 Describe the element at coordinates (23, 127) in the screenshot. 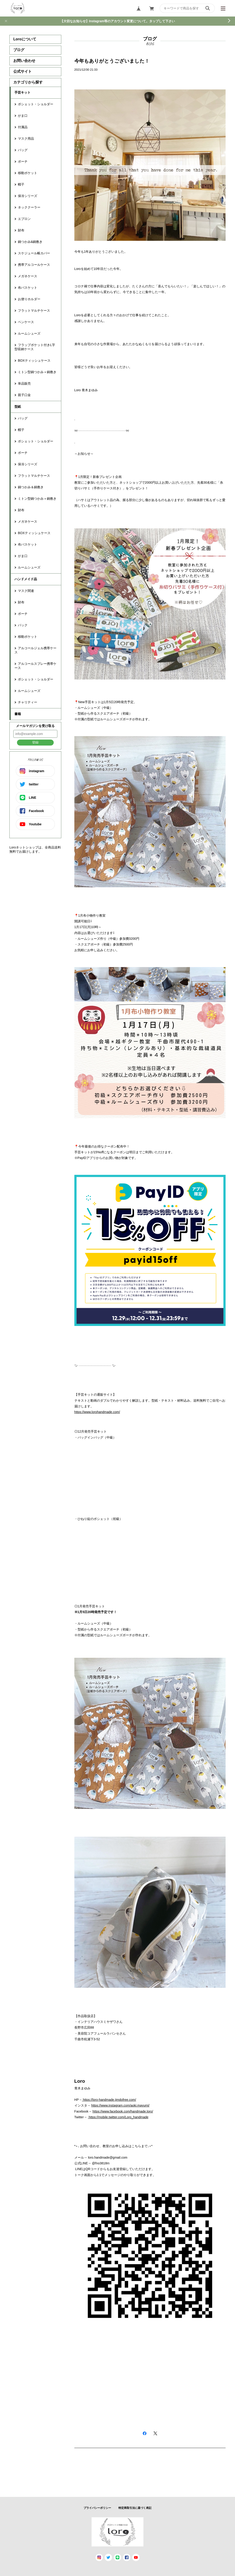

I see `付属品` at that location.